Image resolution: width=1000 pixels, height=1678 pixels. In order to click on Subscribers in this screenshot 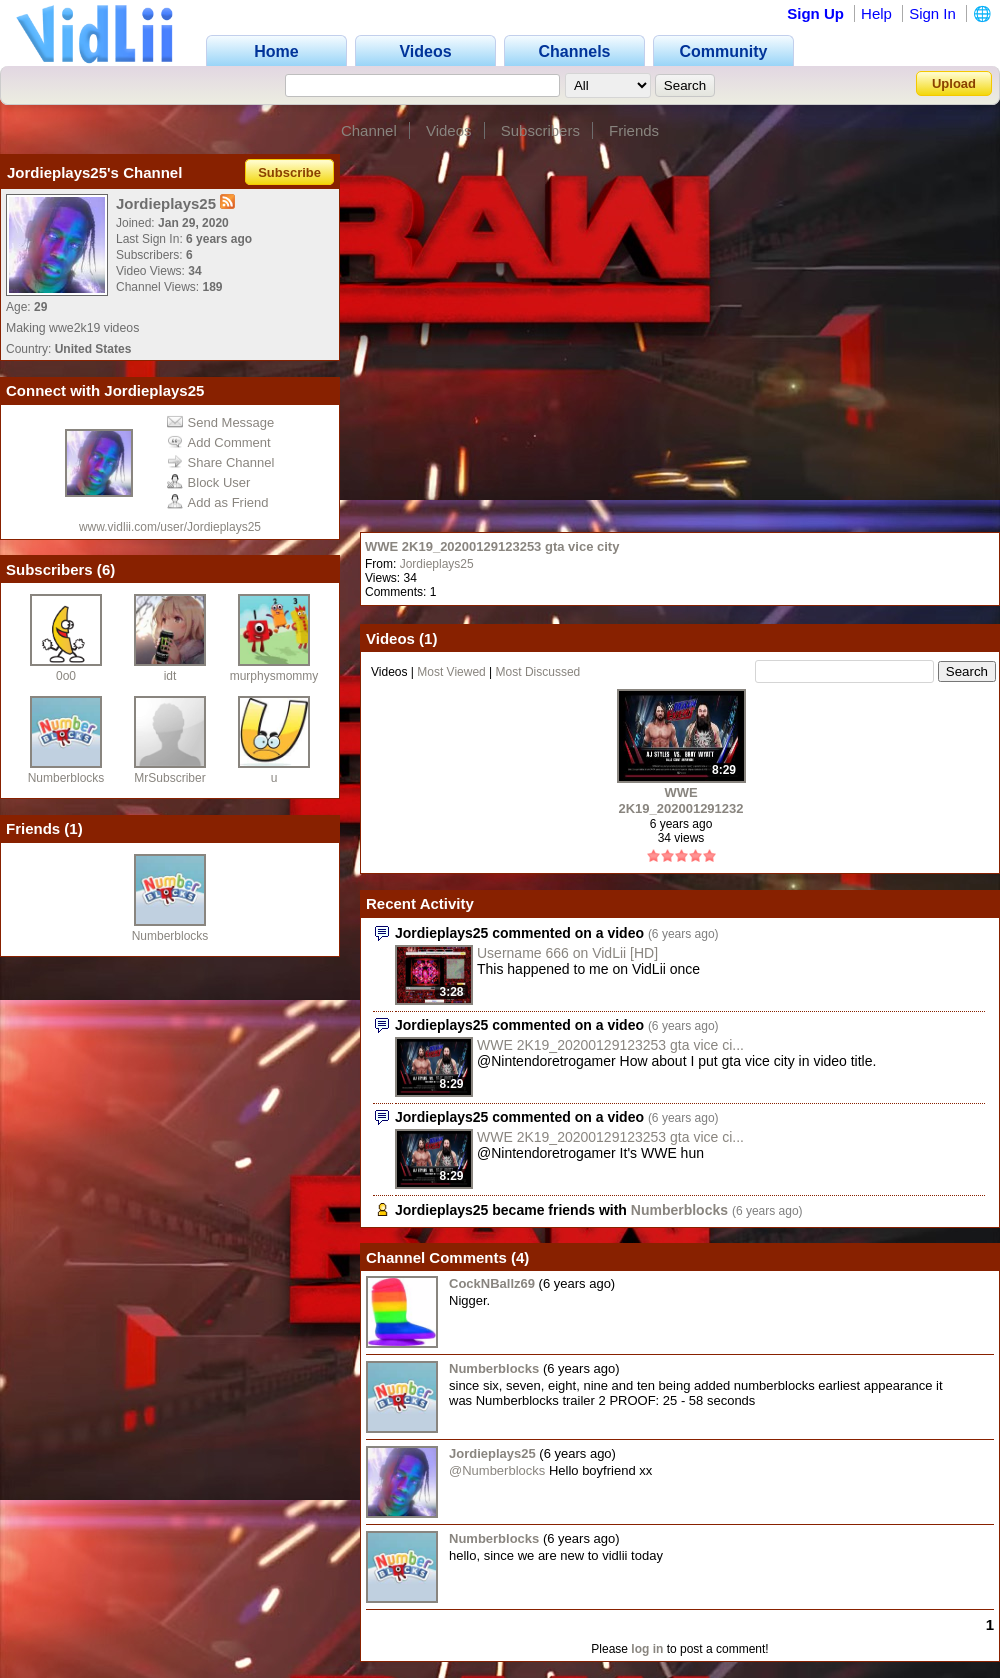, I will do `click(540, 130)`.